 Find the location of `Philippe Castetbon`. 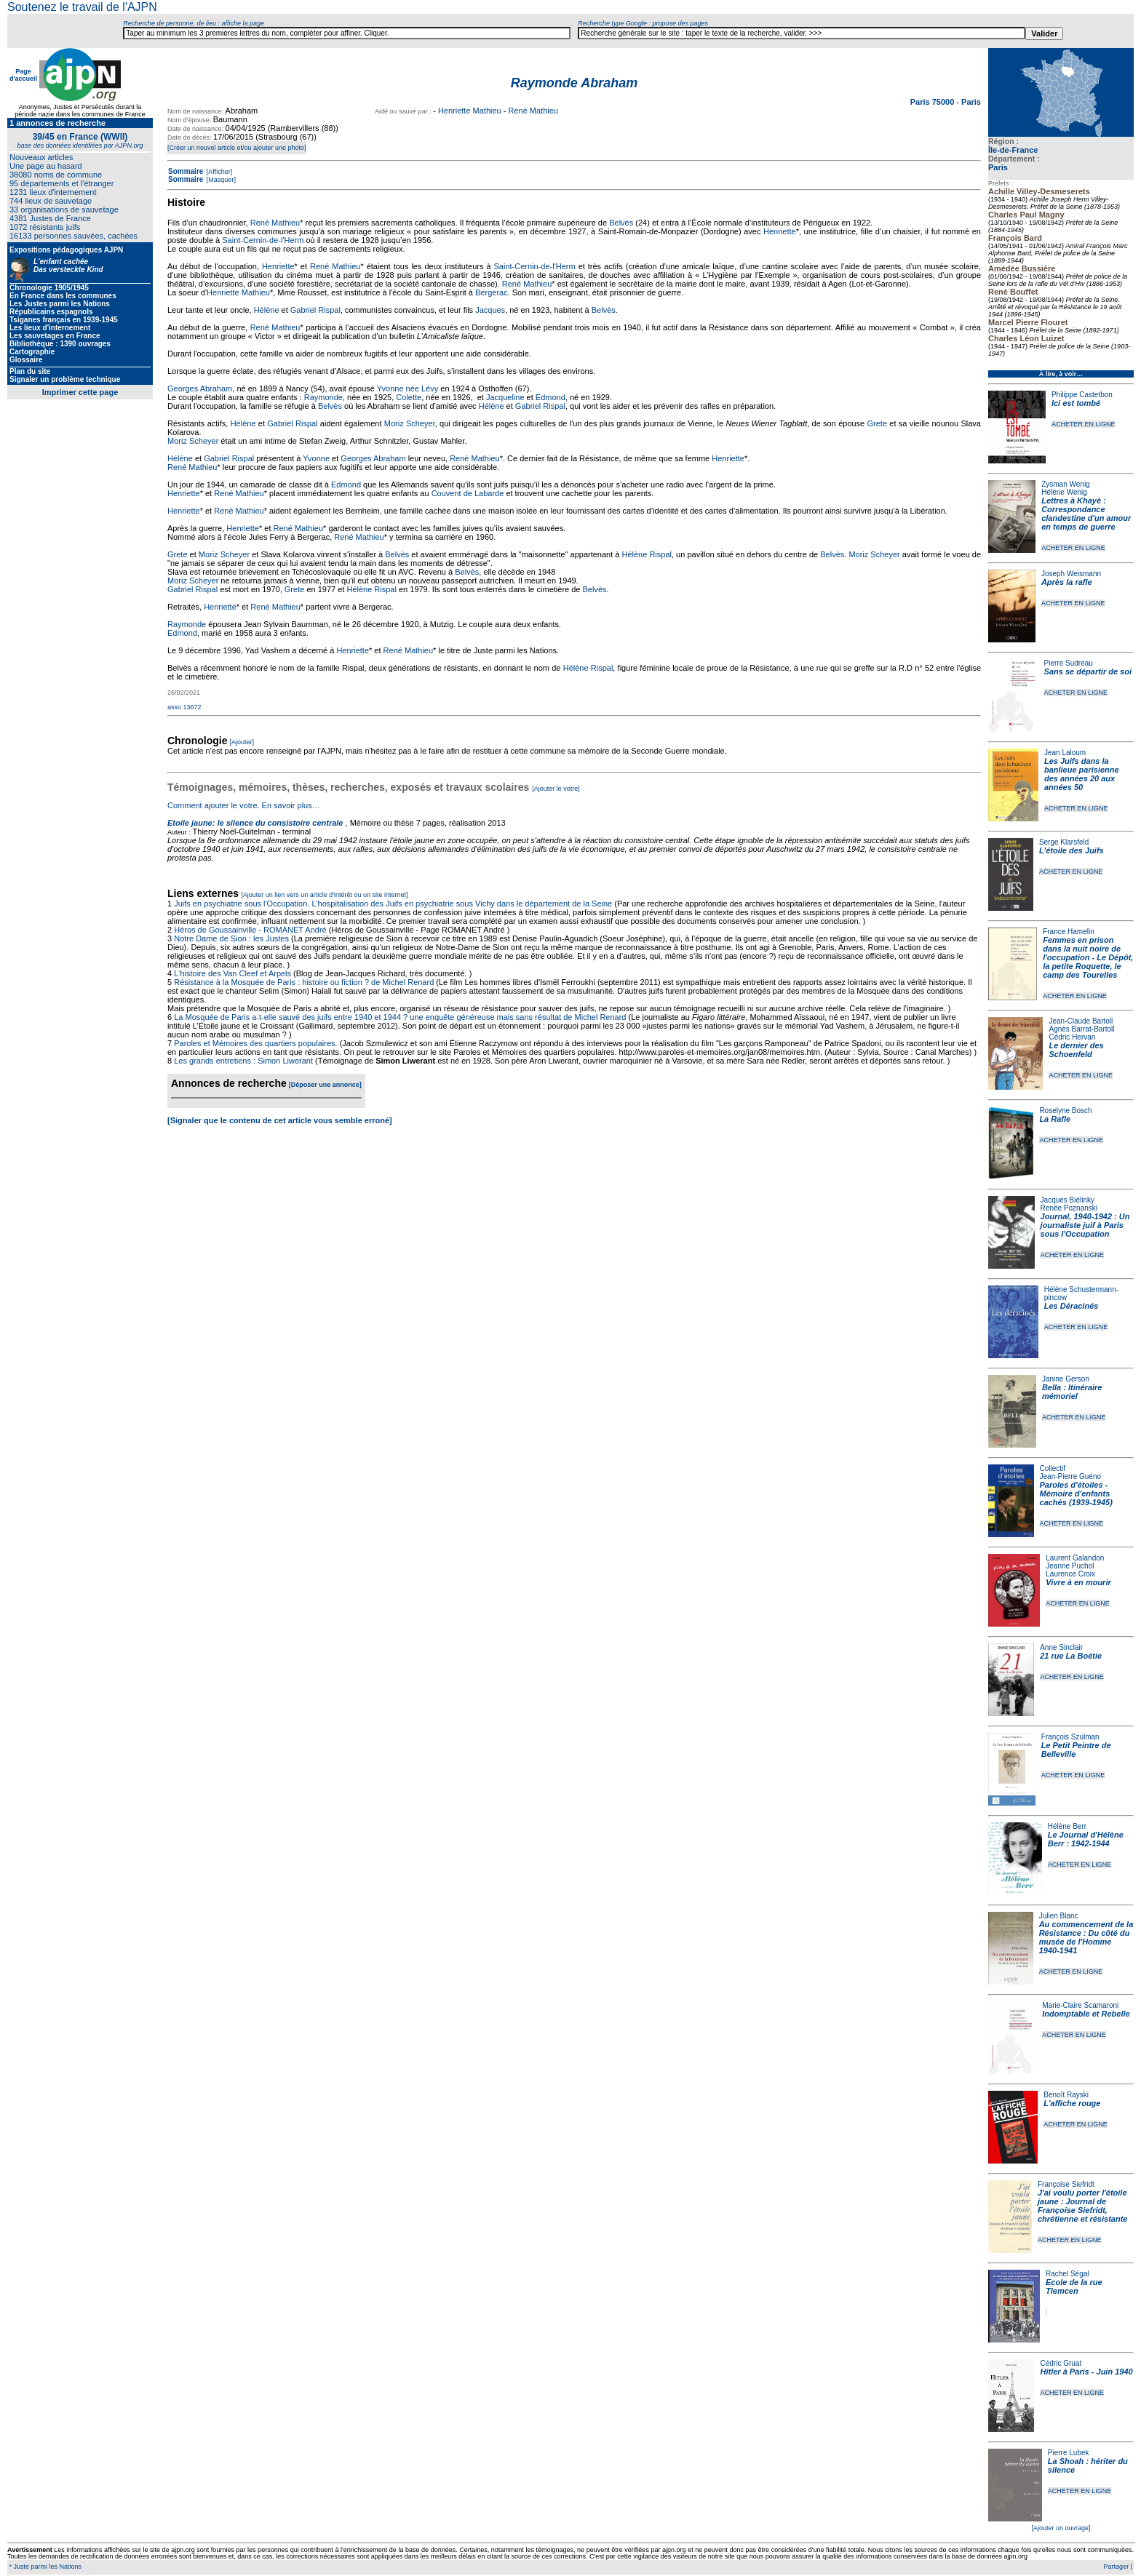

Philippe Castetbon is located at coordinates (1082, 395).